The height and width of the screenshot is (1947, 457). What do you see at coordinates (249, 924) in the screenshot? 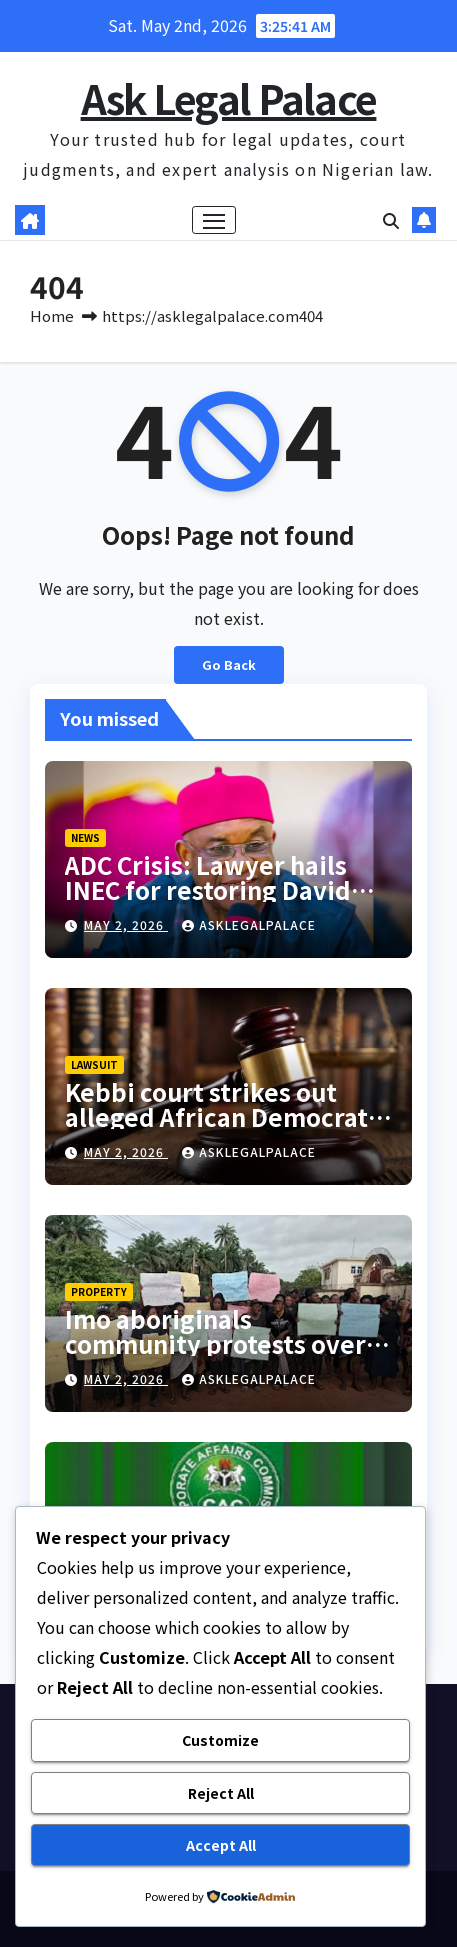
I see `asklegalpalace` at bounding box center [249, 924].